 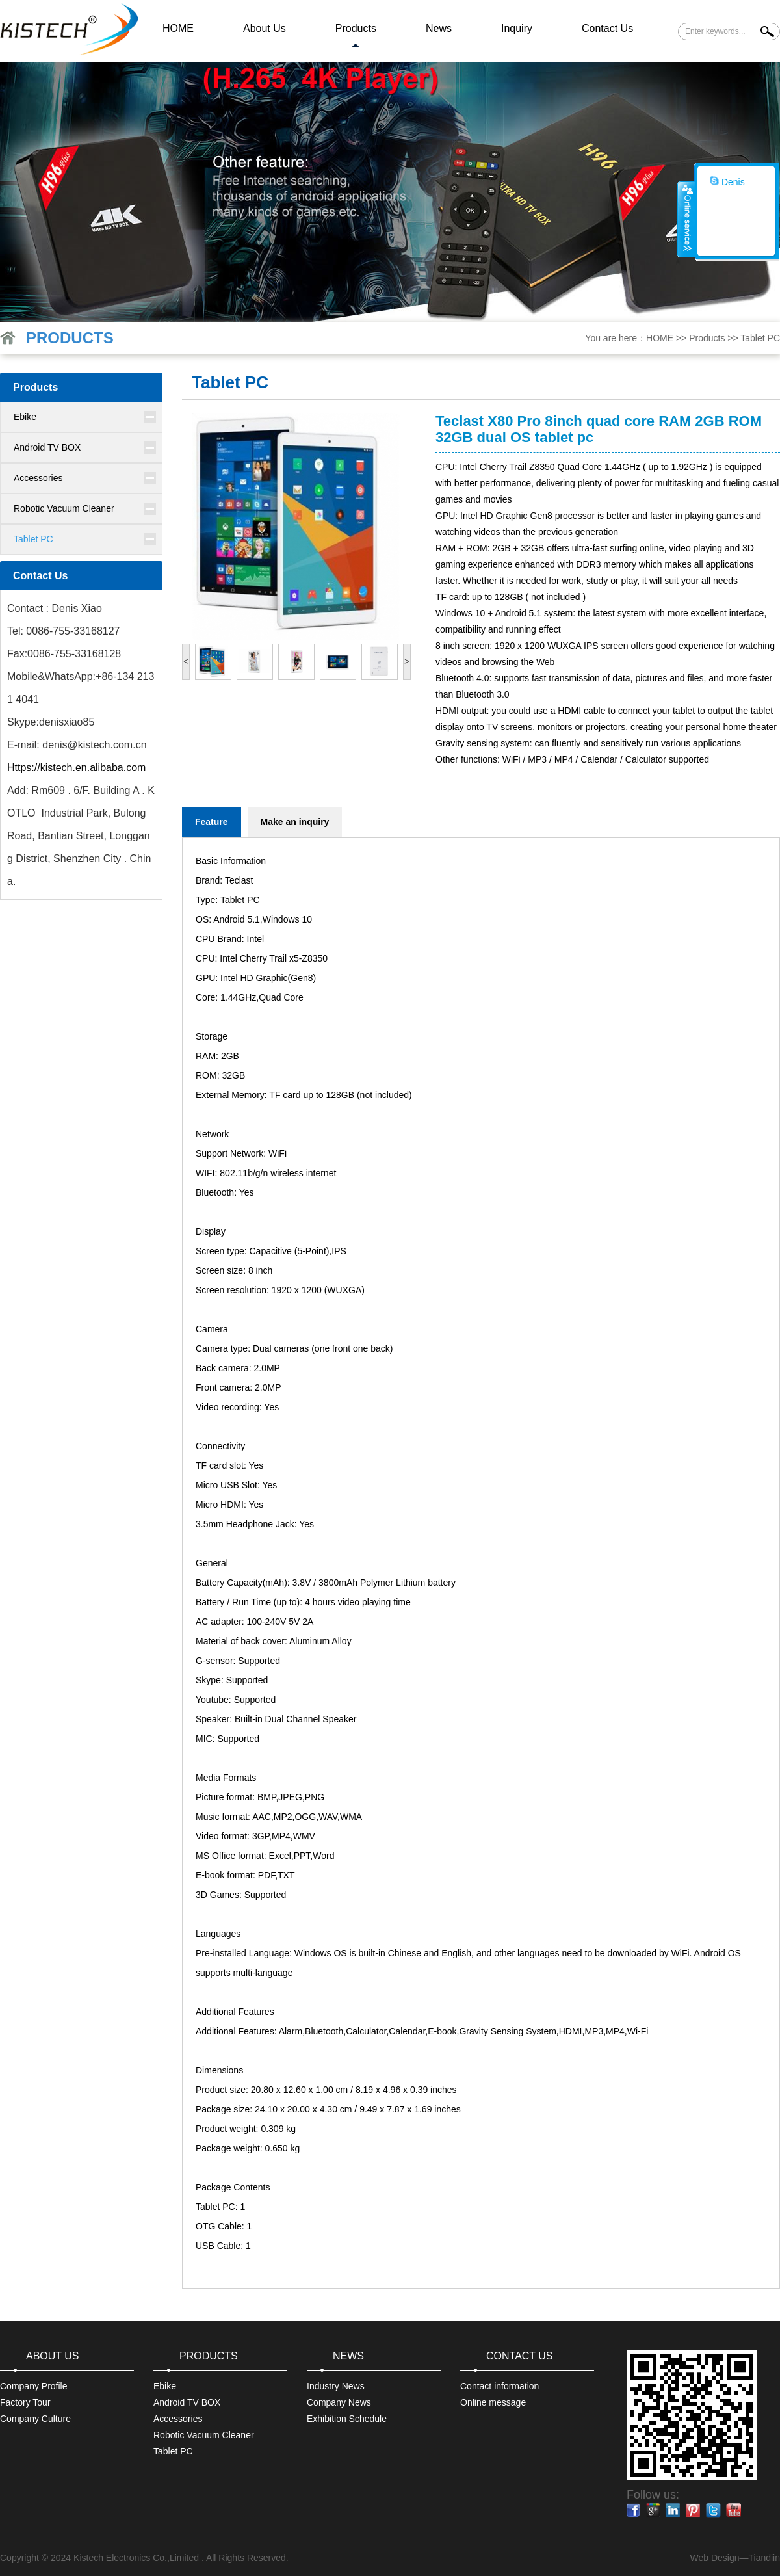 I want to click on Android TV BOX, so click(x=47, y=447).